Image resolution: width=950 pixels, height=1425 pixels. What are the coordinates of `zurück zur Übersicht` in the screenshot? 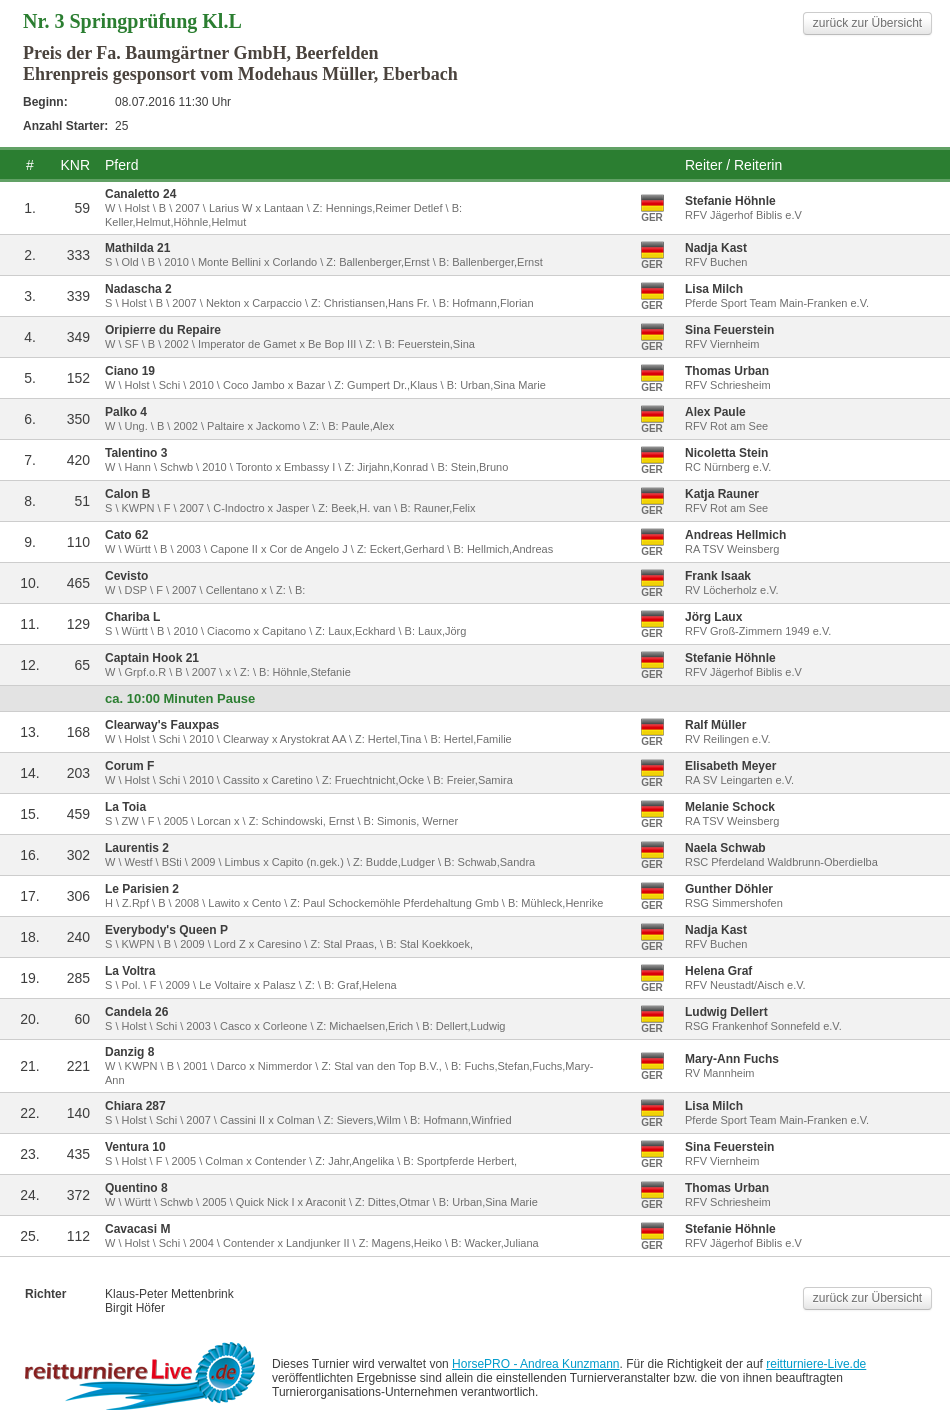 It's located at (867, 23).